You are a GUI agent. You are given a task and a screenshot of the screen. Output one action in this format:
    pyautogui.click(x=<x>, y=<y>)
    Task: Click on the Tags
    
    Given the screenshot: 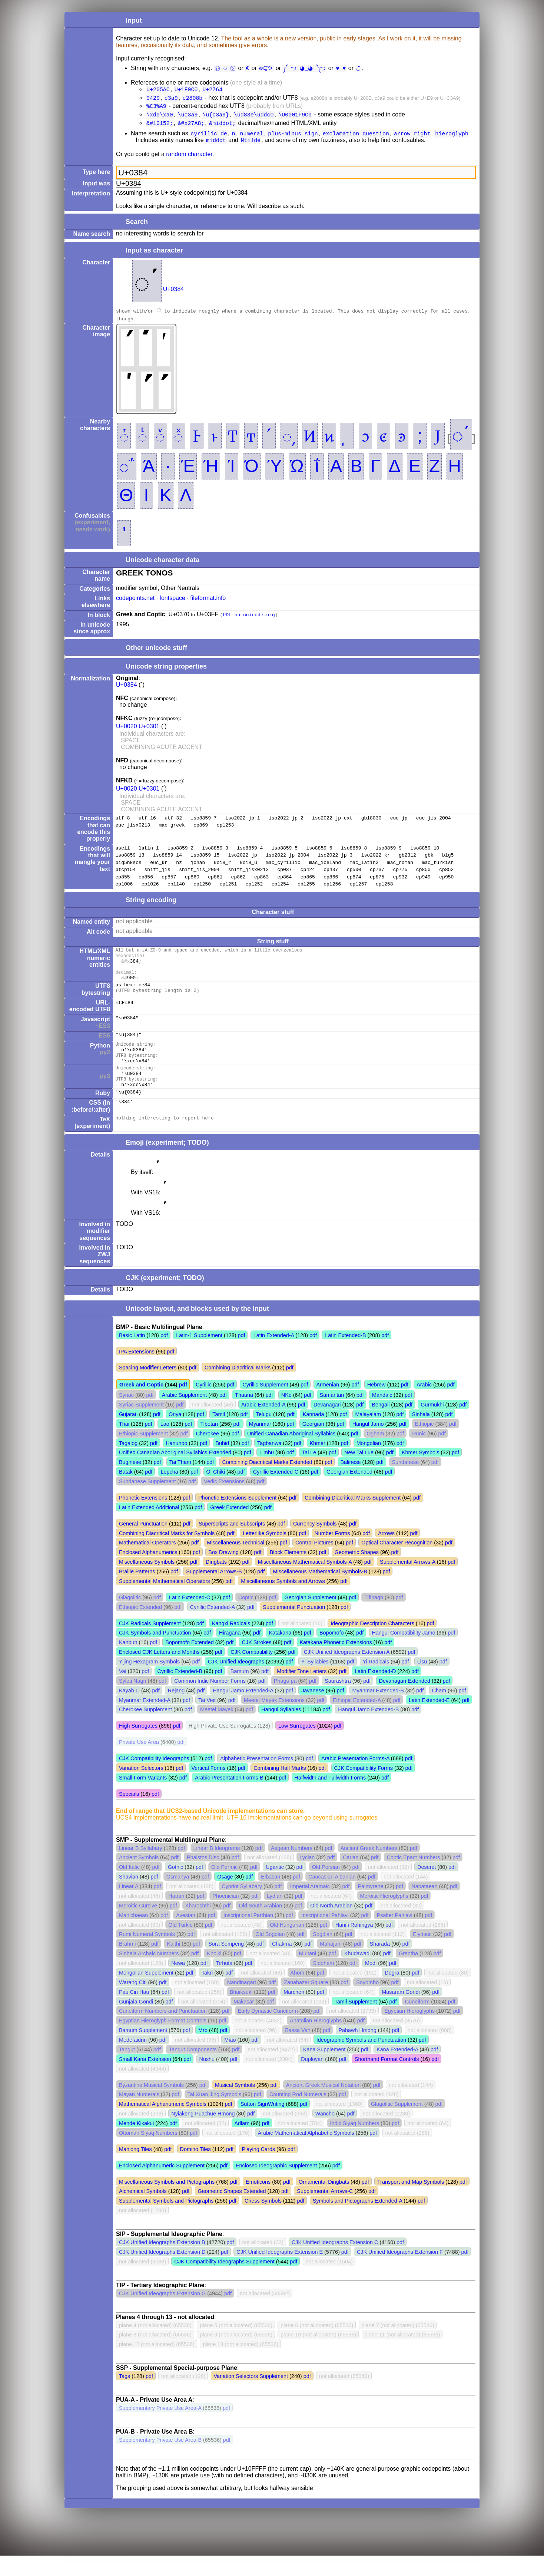 What is the action you would take?
    pyautogui.click(x=124, y=2396)
    